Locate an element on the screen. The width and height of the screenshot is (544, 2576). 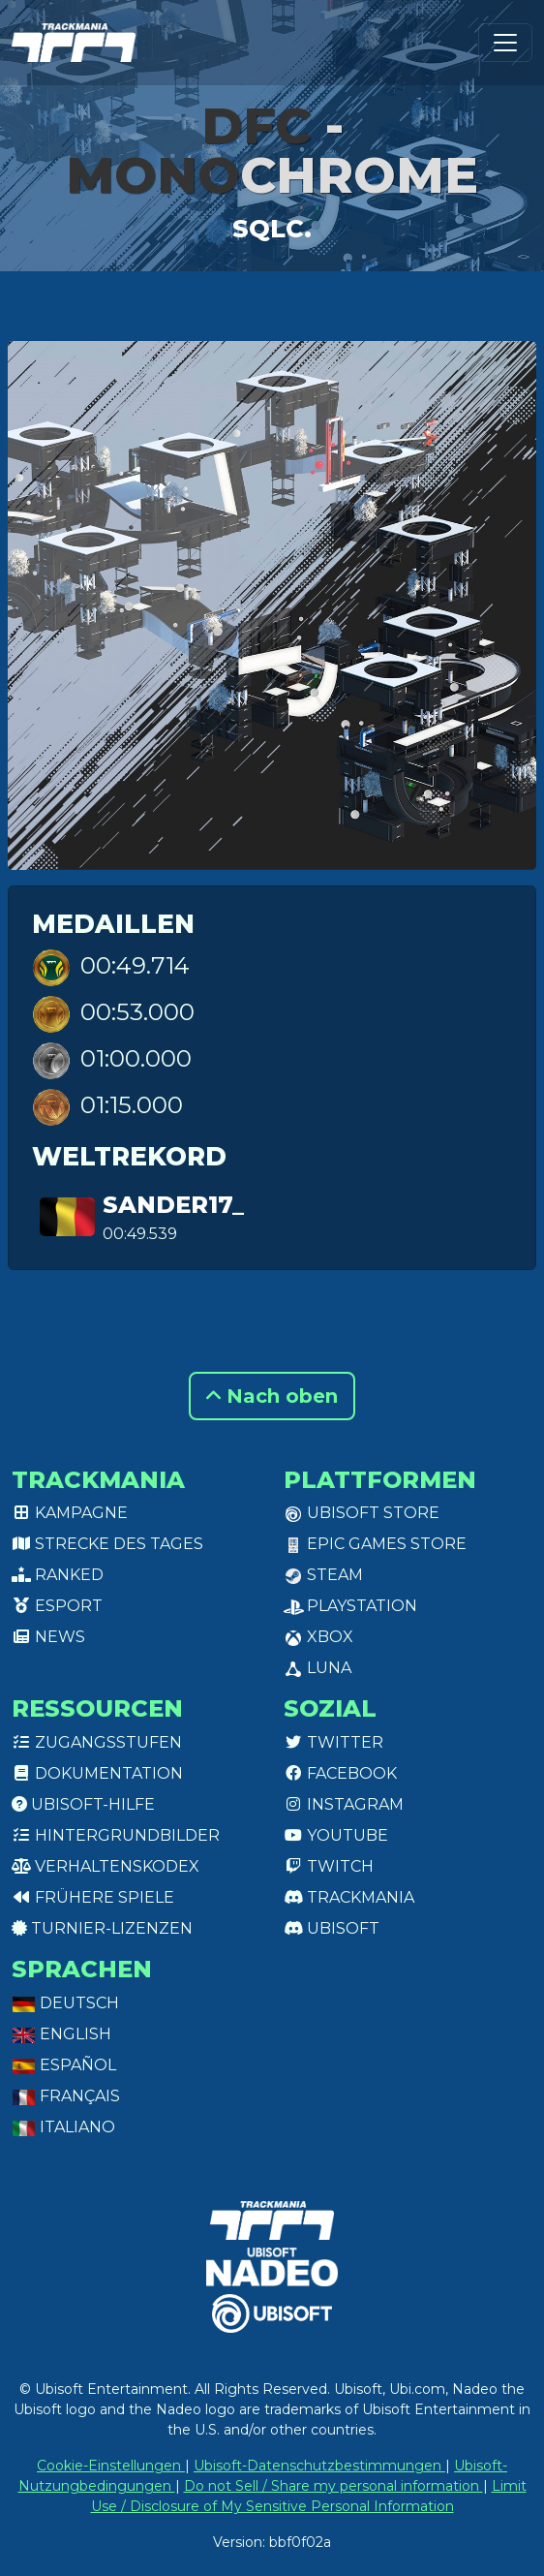
Strecke des Tages is located at coordinates (107, 1544).